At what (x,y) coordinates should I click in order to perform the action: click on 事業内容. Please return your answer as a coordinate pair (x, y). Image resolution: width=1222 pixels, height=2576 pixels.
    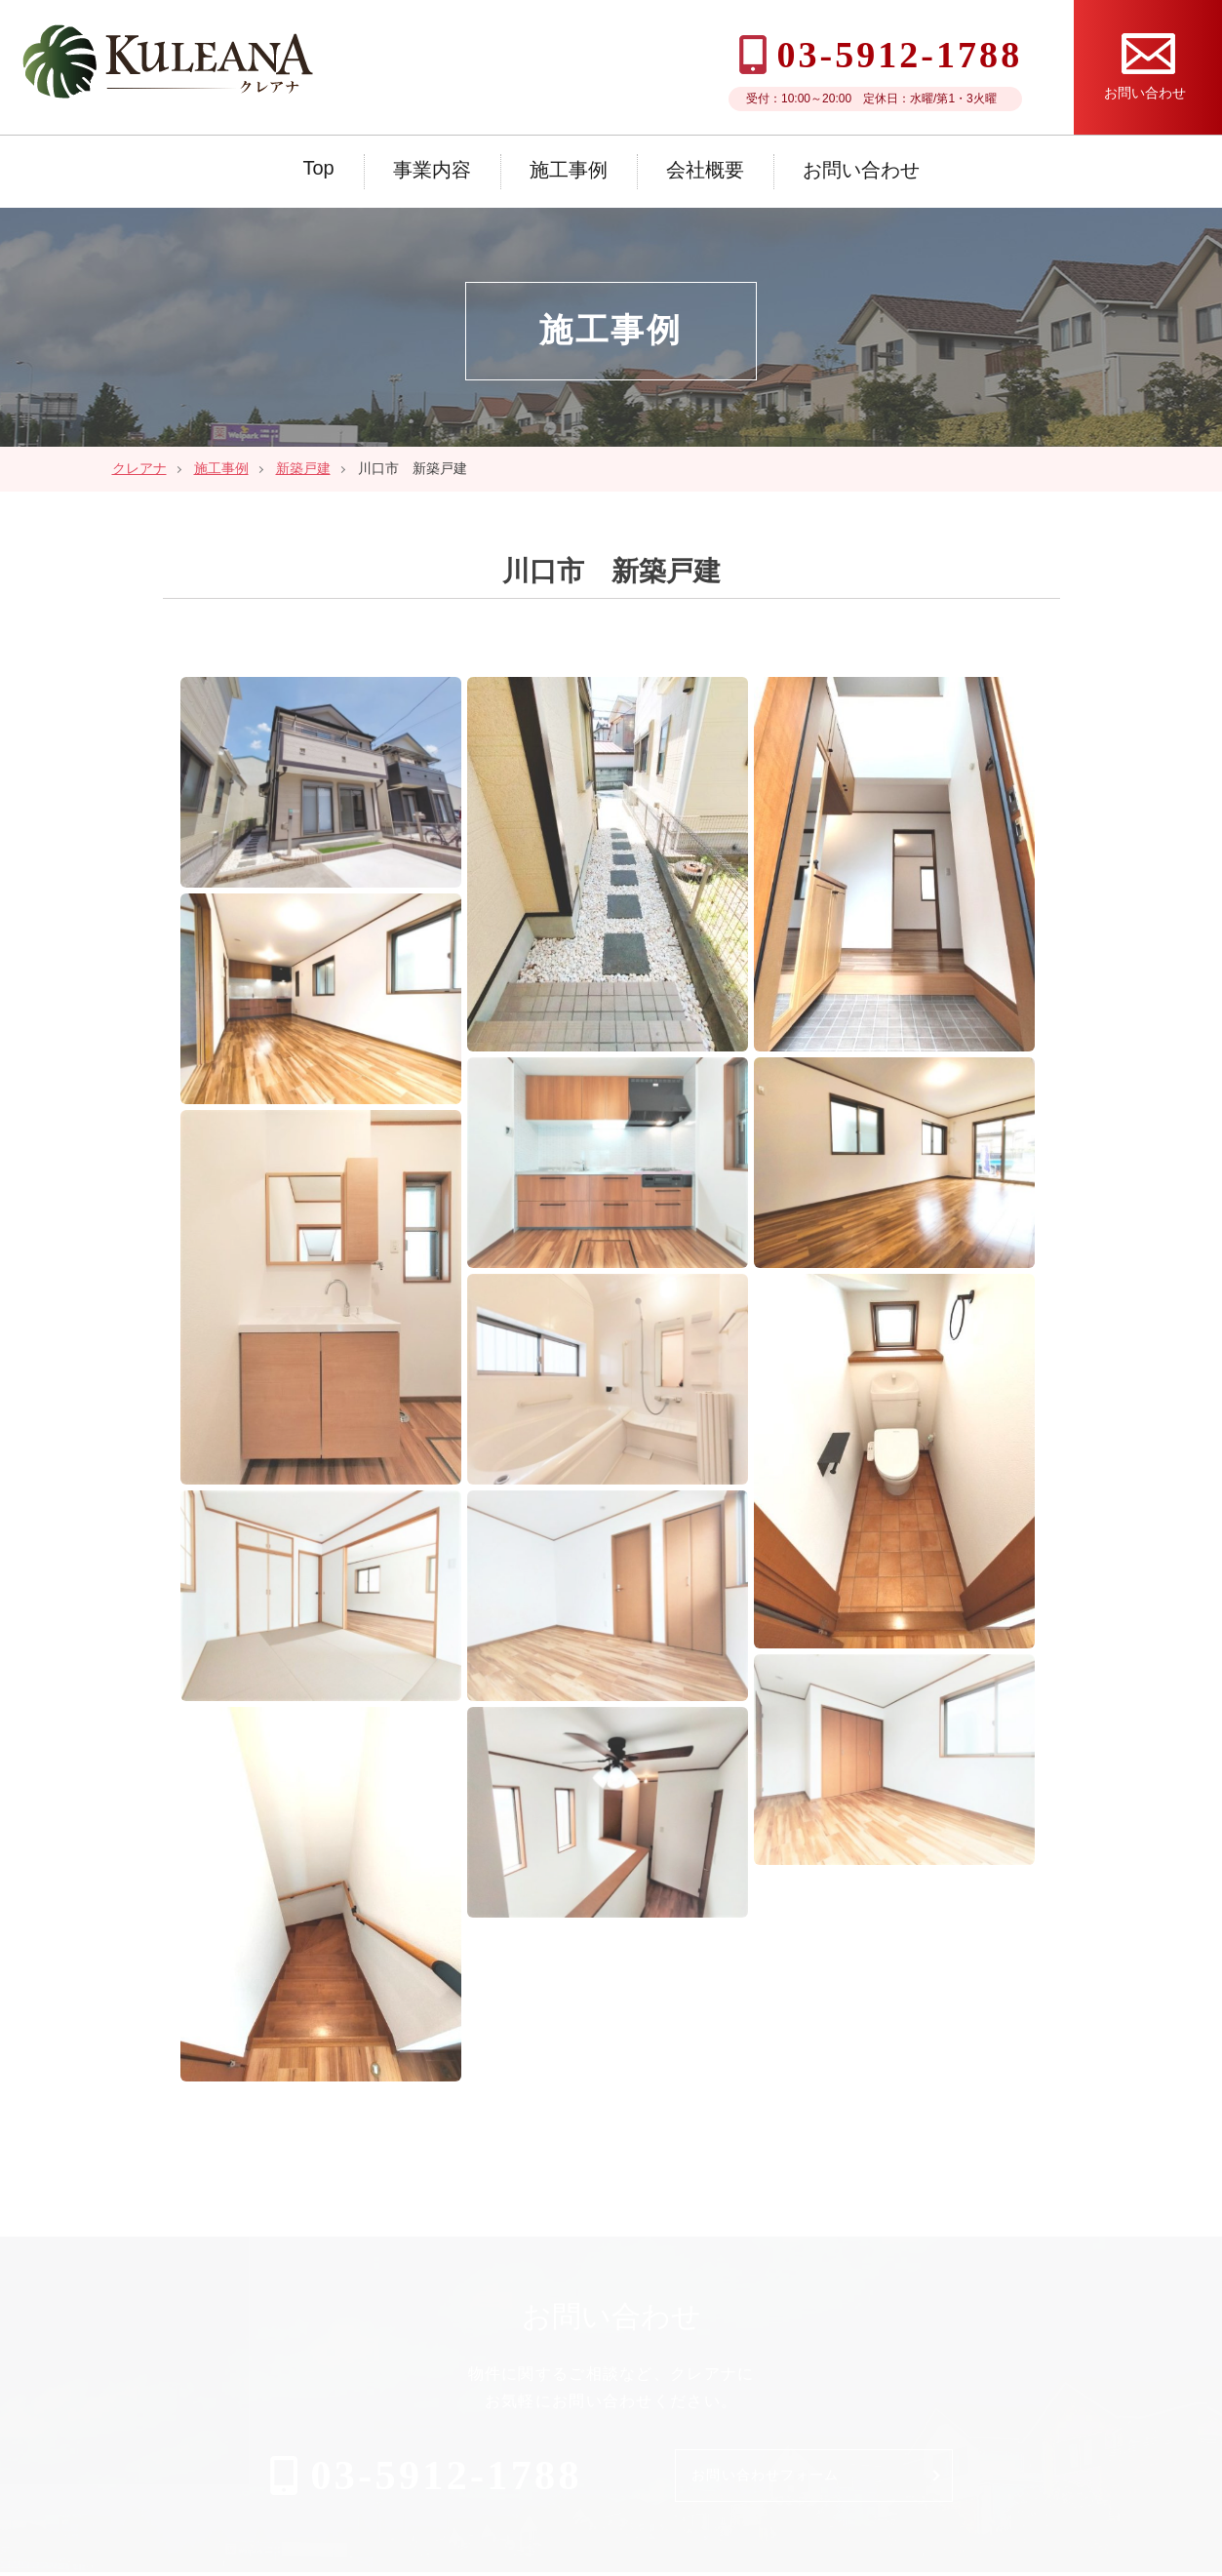
    Looking at the image, I should click on (432, 169).